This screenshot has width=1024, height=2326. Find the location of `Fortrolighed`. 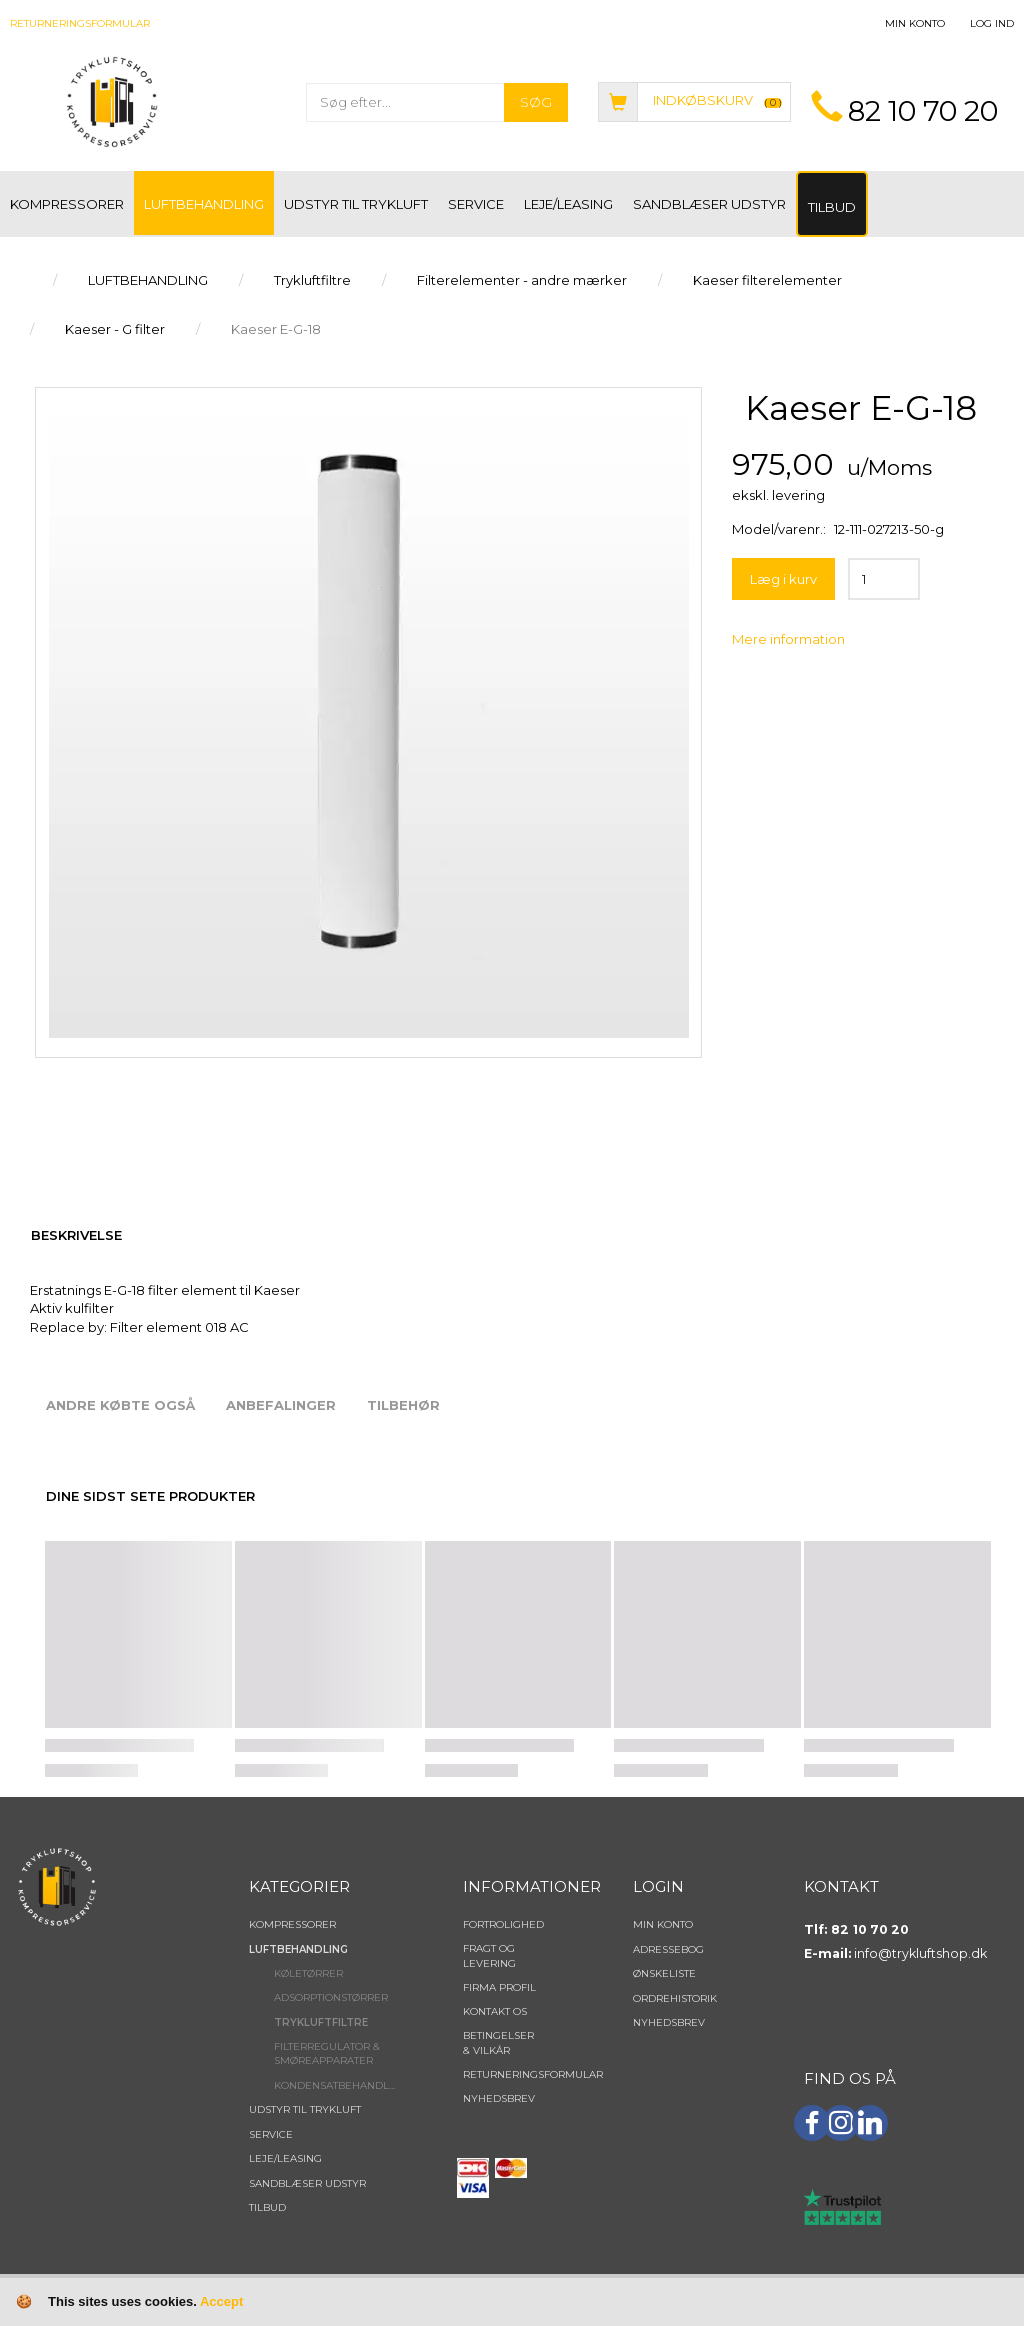

Fortrolighed is located at coordinates (503, 1924).